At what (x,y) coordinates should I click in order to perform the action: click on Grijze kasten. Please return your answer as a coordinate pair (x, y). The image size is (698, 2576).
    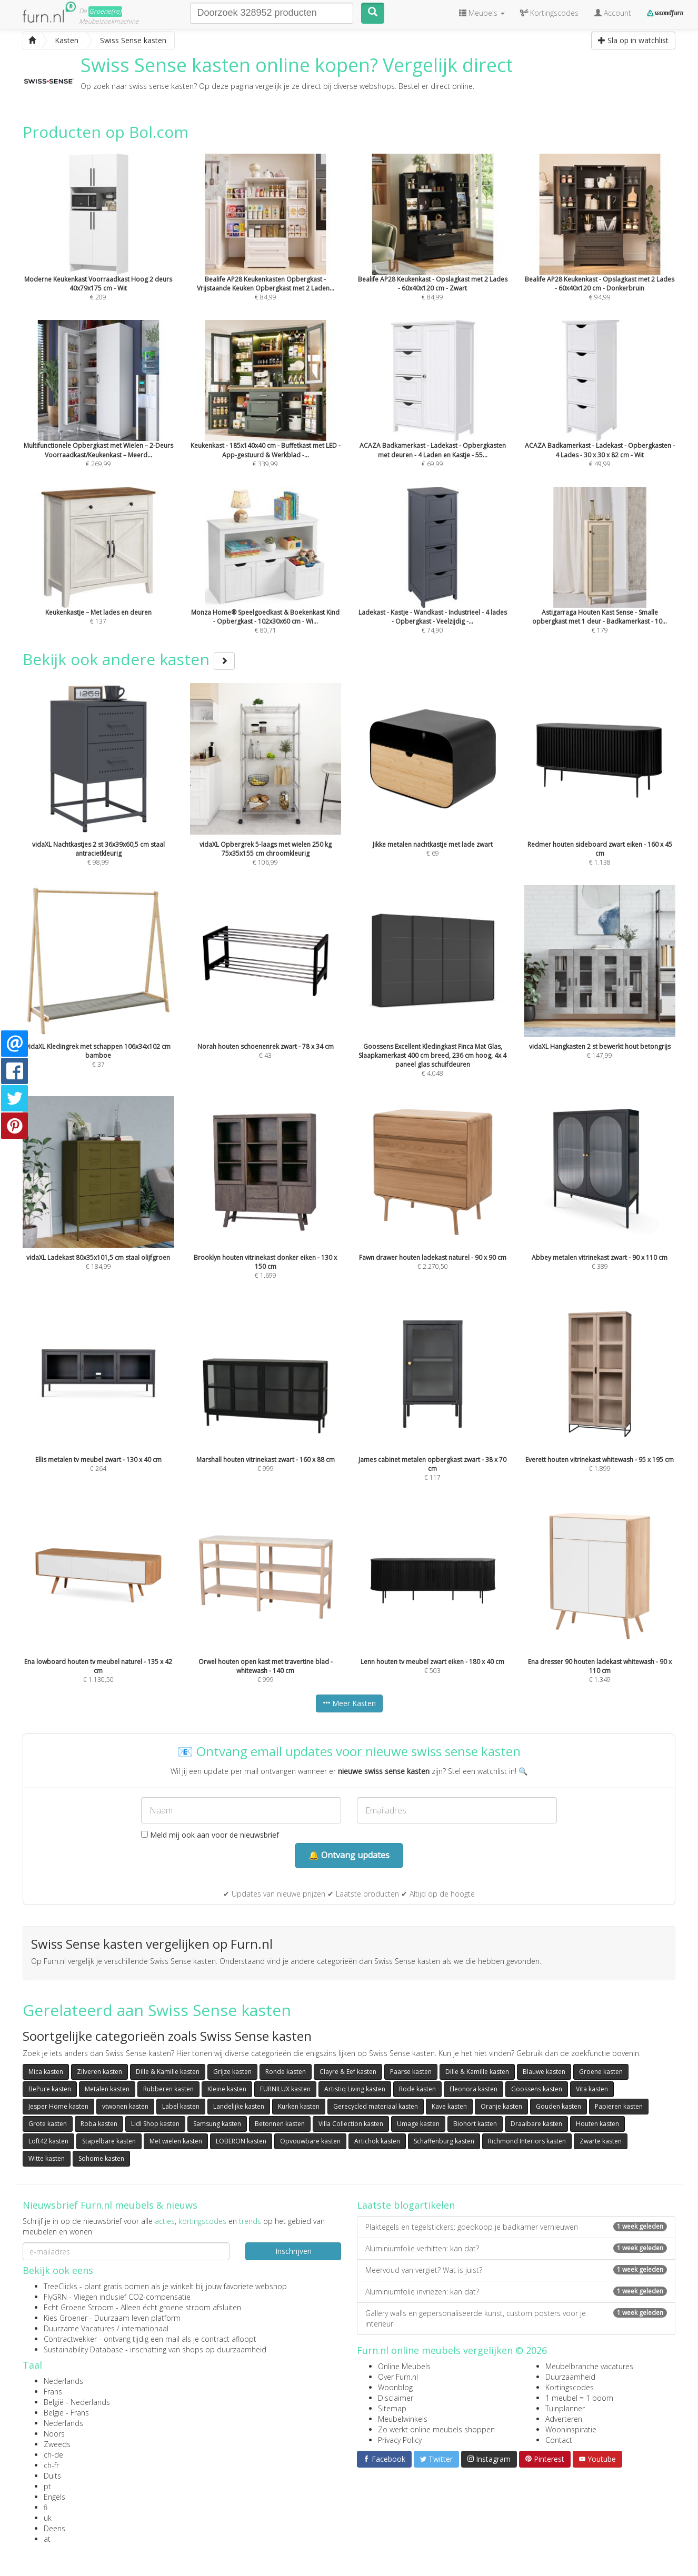
    Looking at the image, I should click on (232, 2071).